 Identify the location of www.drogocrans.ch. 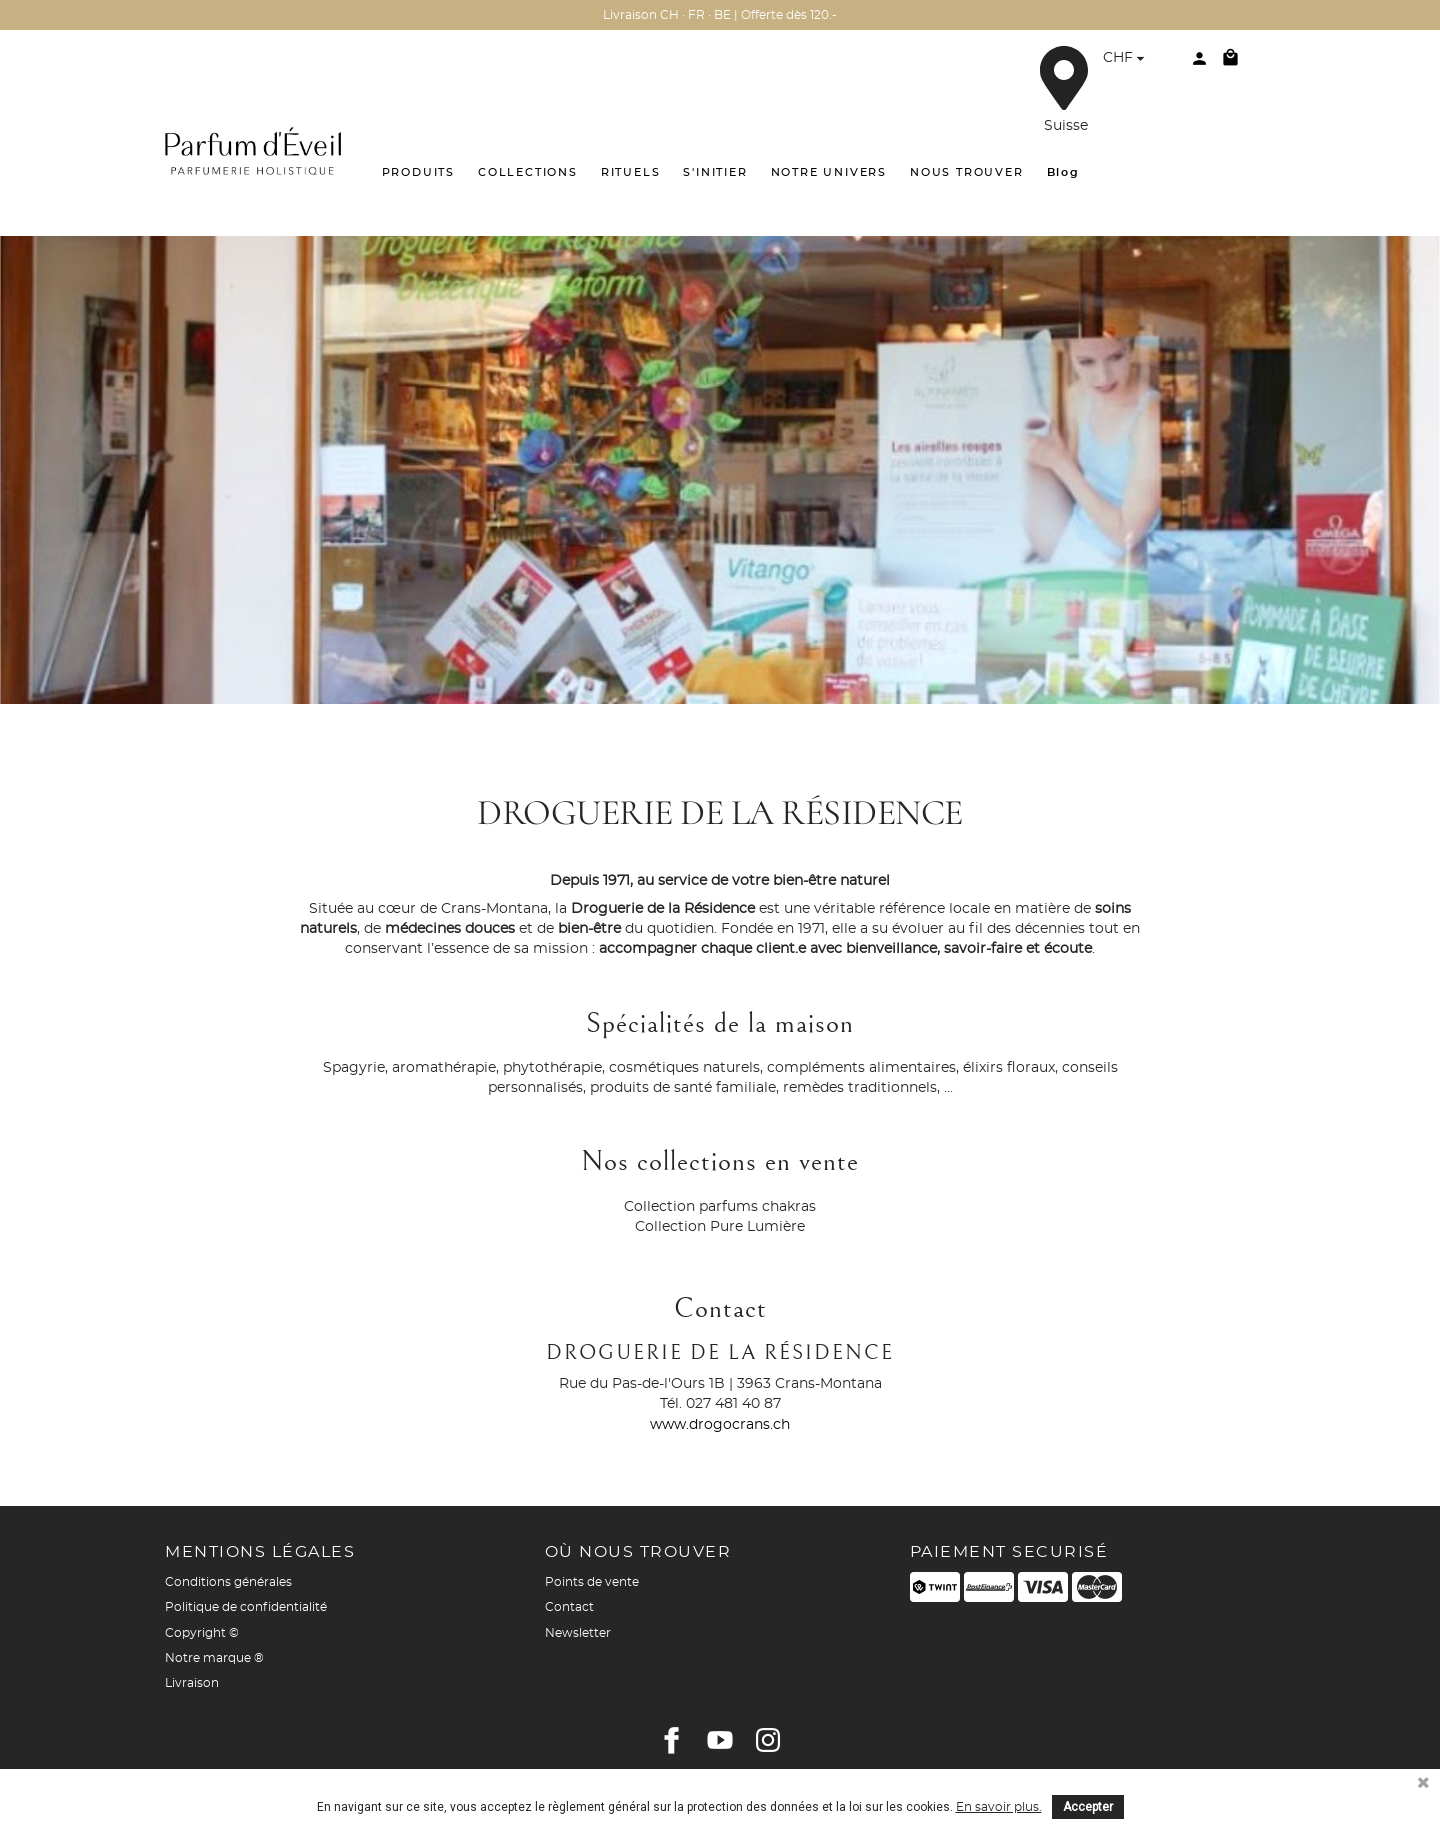
(720, 1425).